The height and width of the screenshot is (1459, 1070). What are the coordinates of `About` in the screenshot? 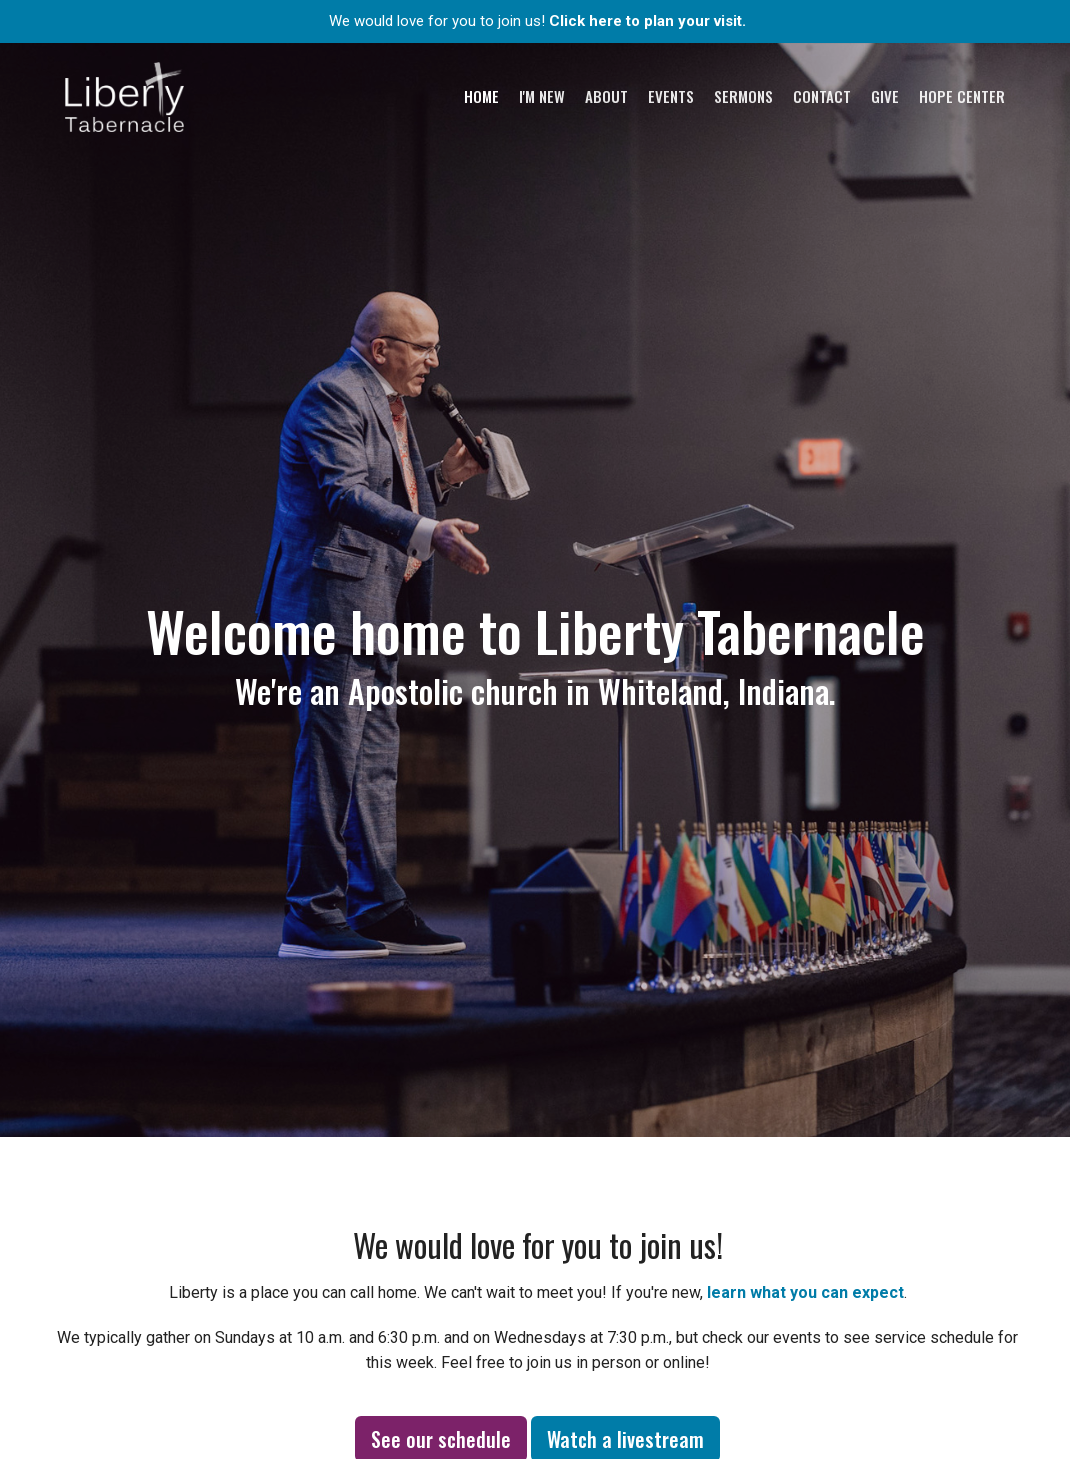 It's located at (606, 96).